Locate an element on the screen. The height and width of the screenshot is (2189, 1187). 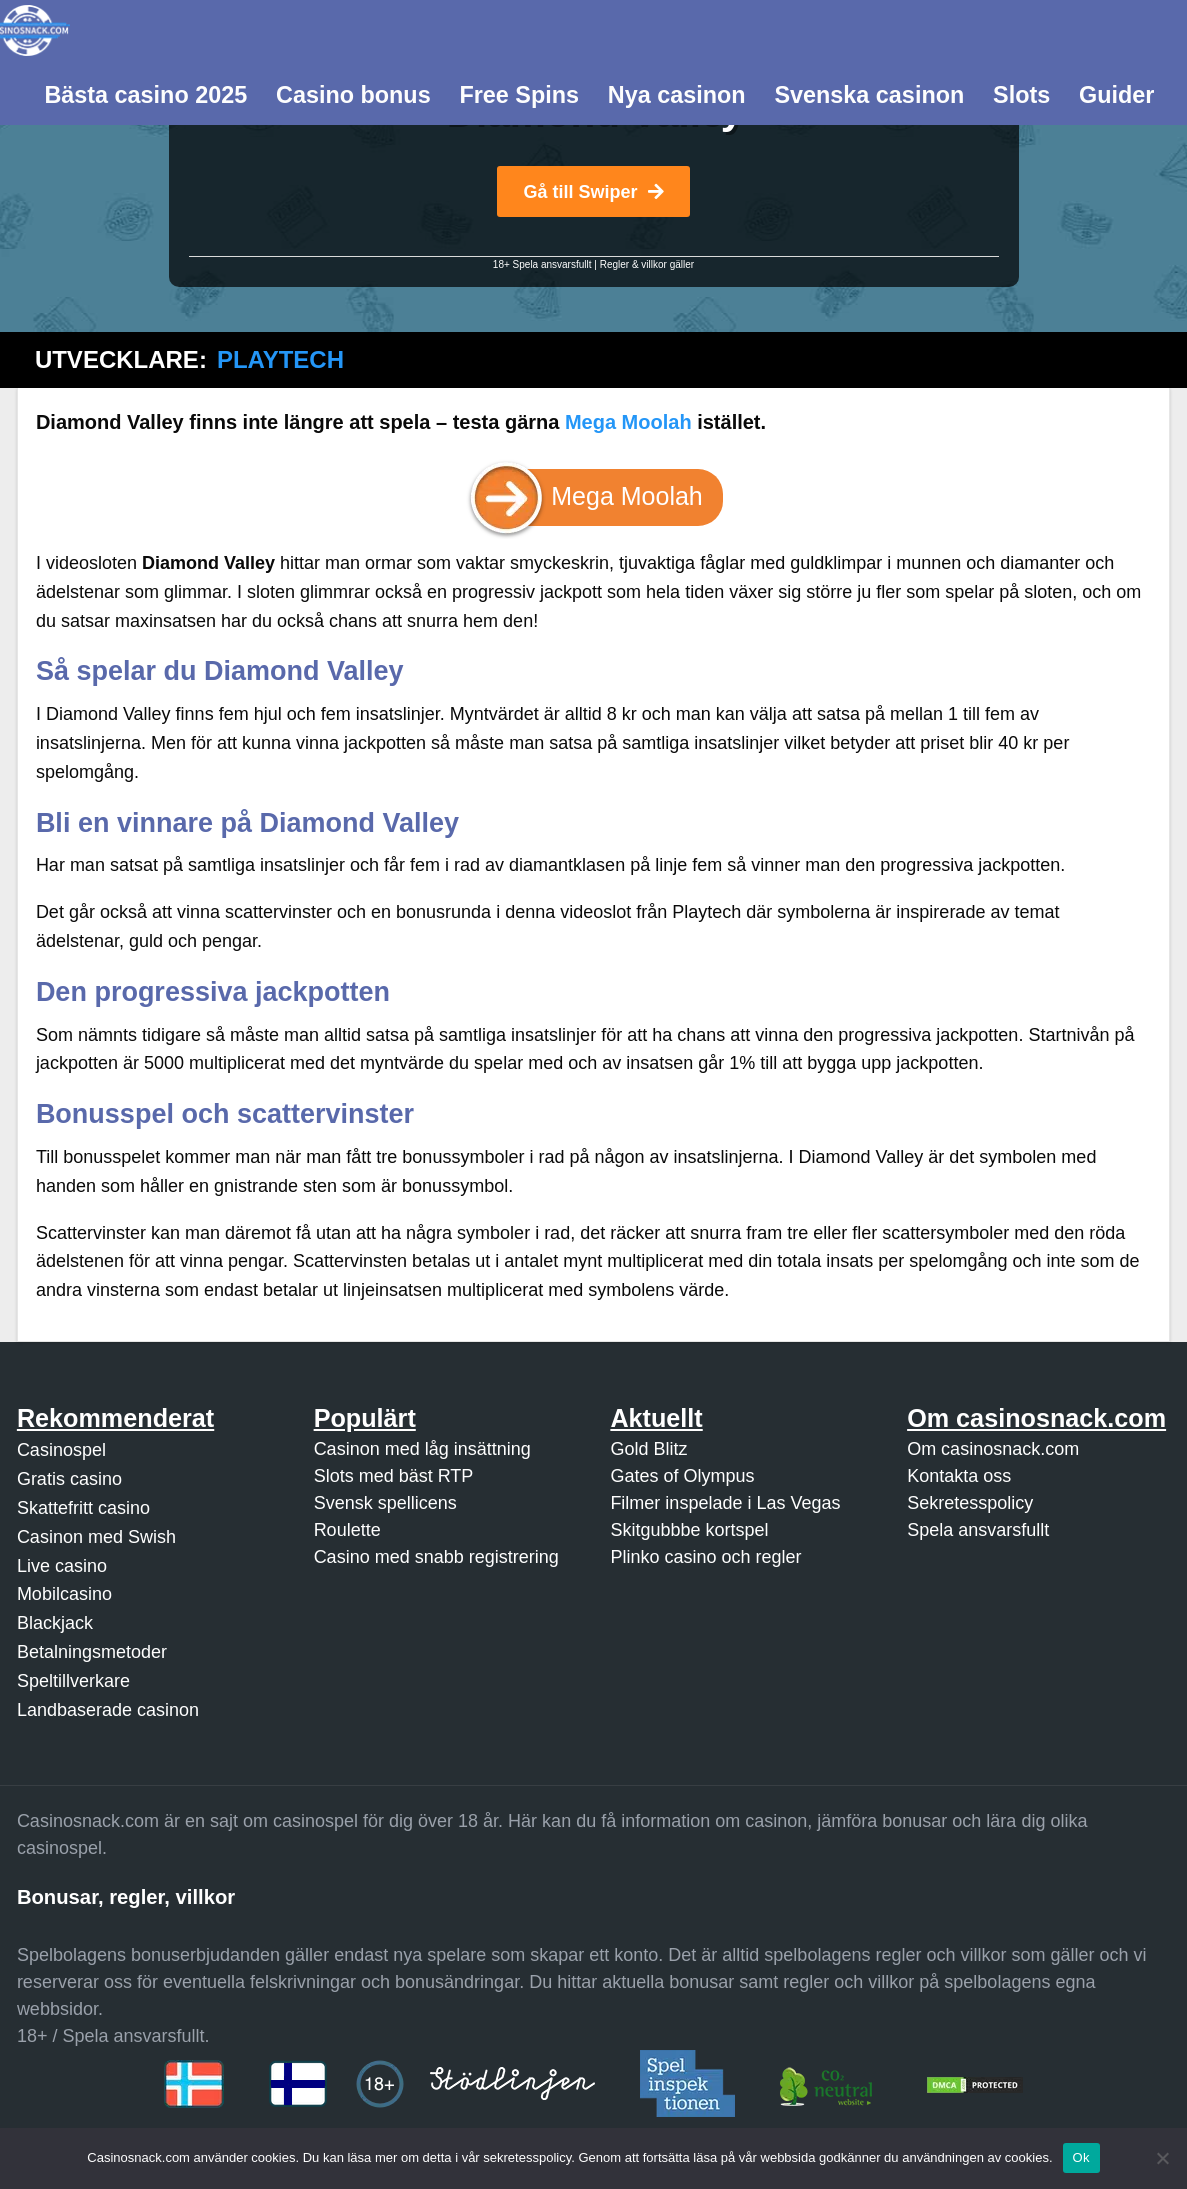
Casinon med Swish is located at coordinates (96, 1537).